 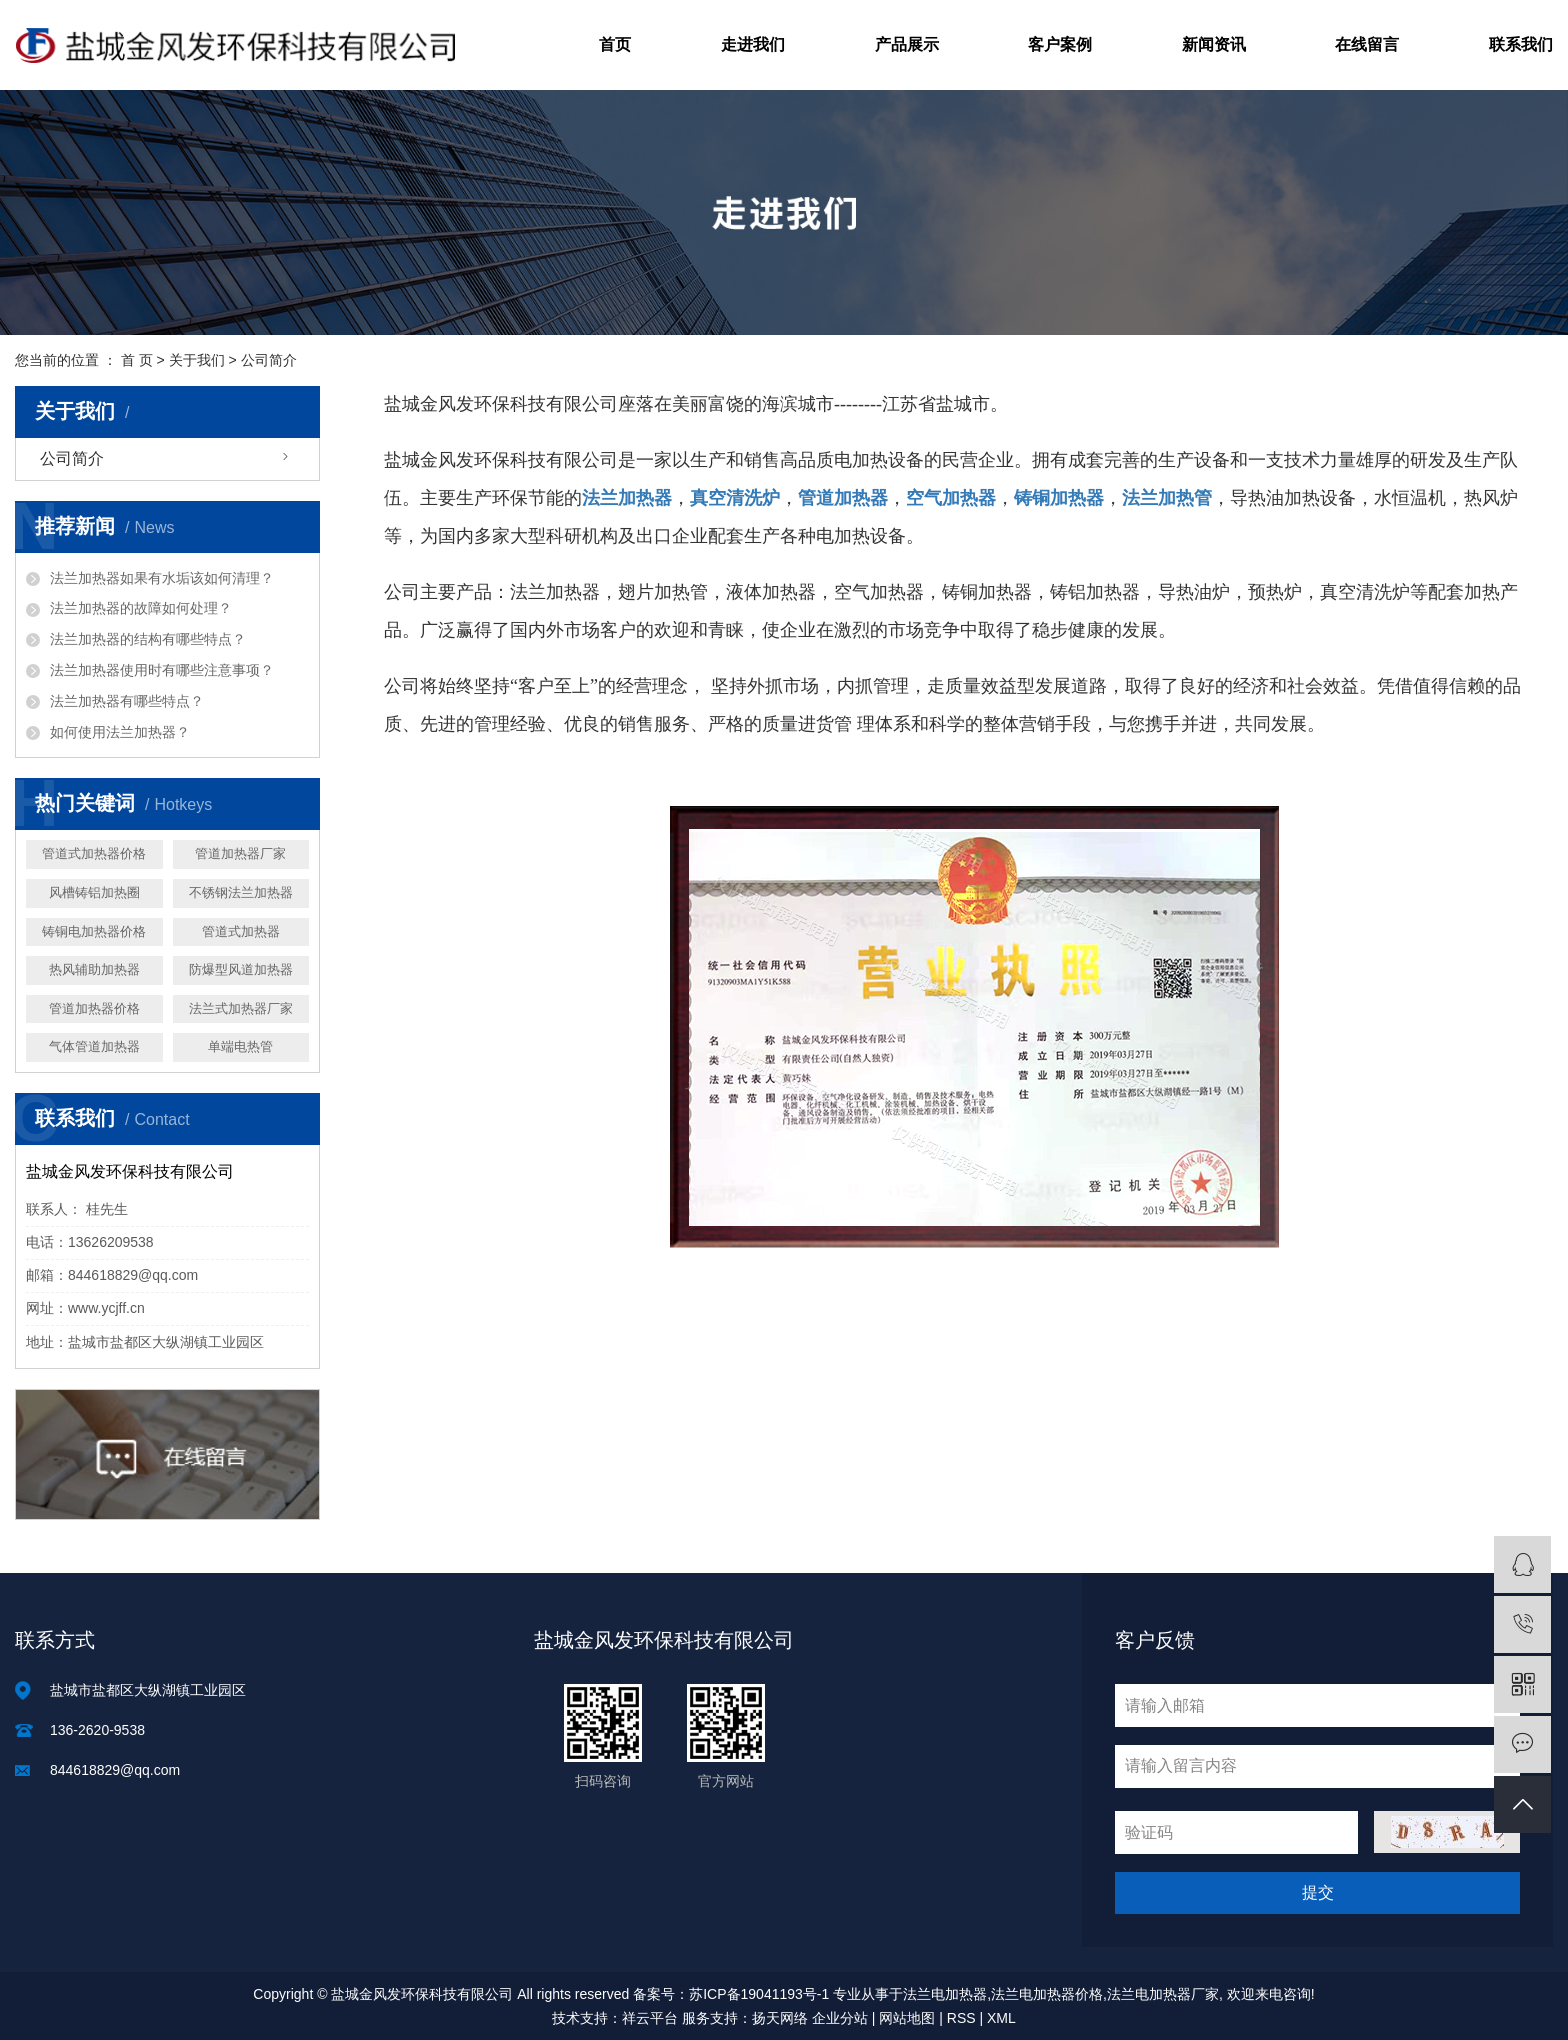 What do you see at coordinates (162, 670) in the screenshot?
I see `法兰加热器使用时有哪些注意事项？` at bounding box center [162, 670].